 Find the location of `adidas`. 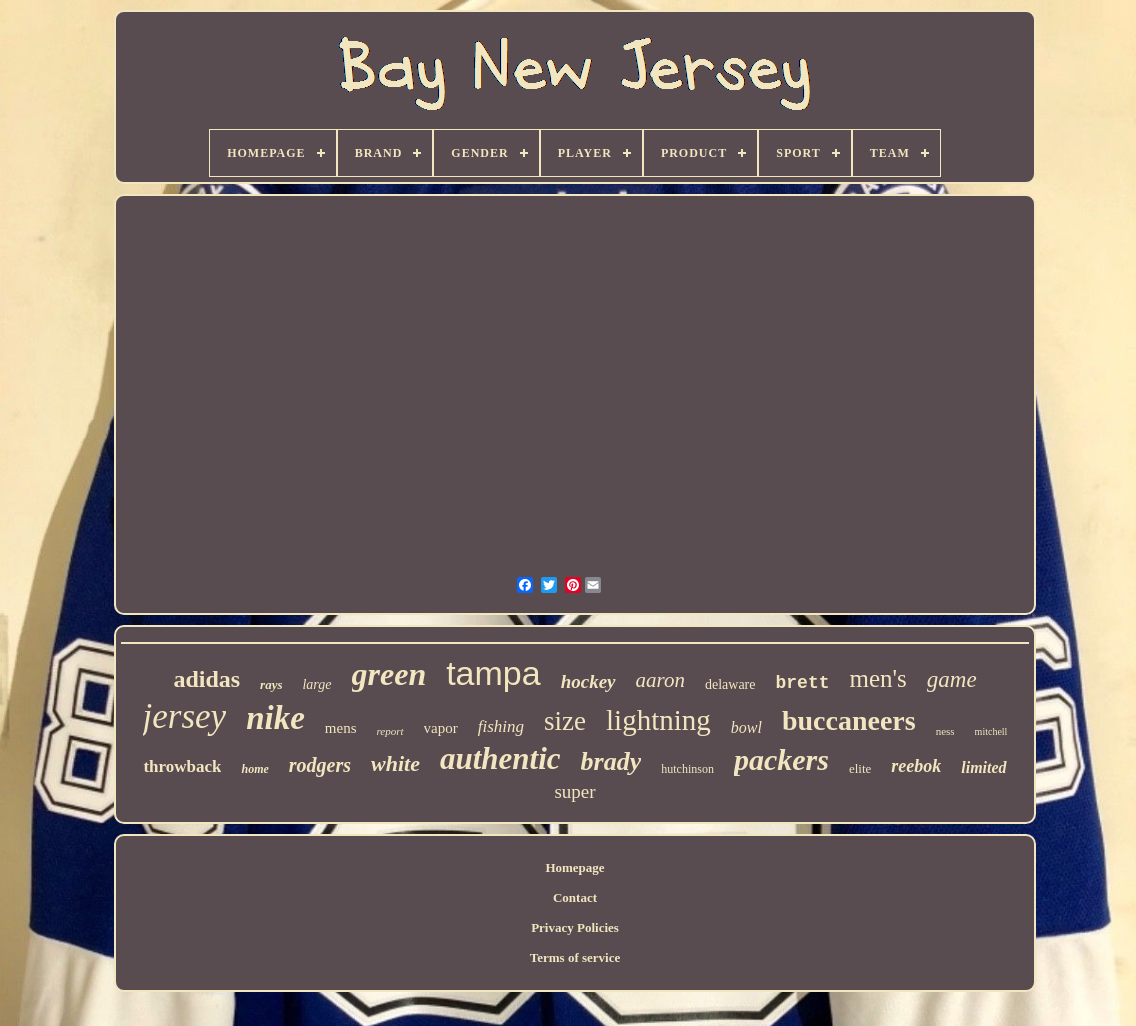

adidas is located at coordinates (206, 679).